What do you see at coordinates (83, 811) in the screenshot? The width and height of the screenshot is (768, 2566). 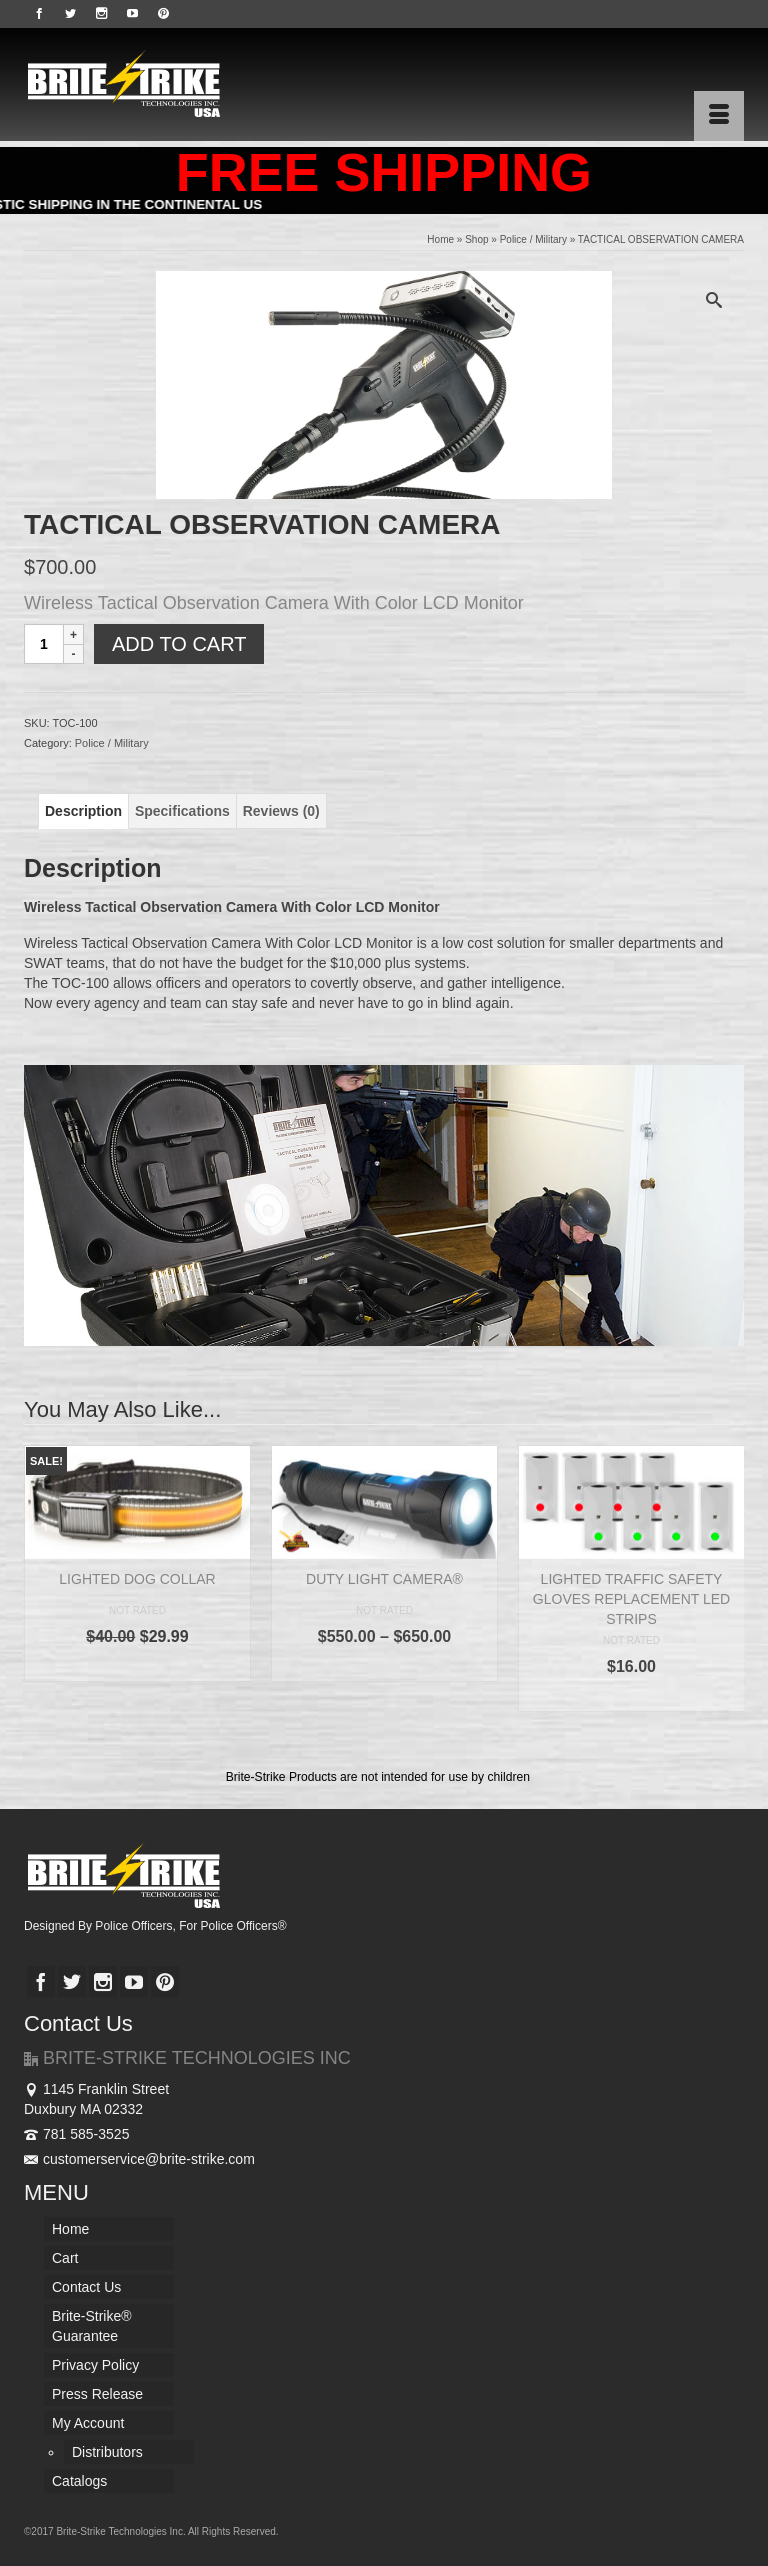 I see `[tab]` at bounding box center [83, 811].